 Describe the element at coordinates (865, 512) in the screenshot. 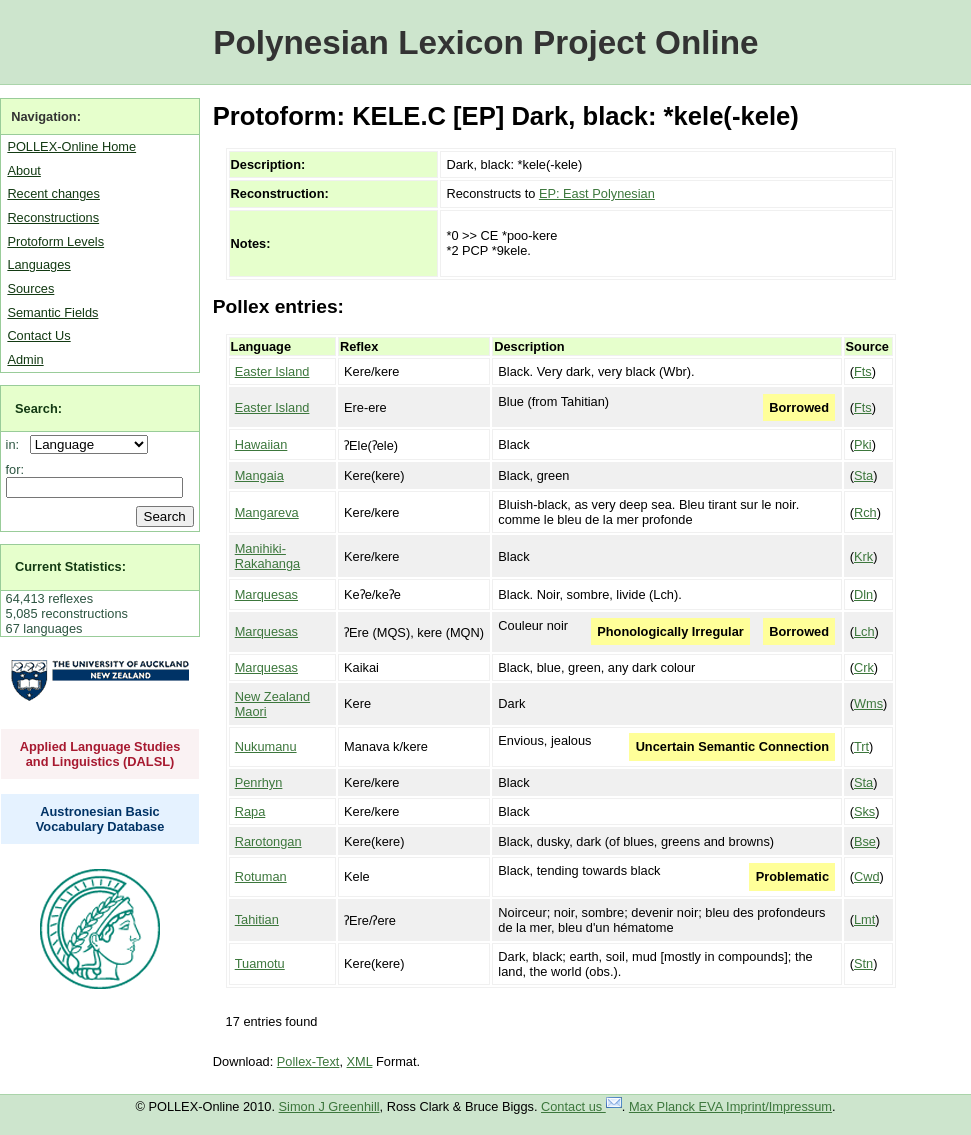

I see `Rch` at that location.